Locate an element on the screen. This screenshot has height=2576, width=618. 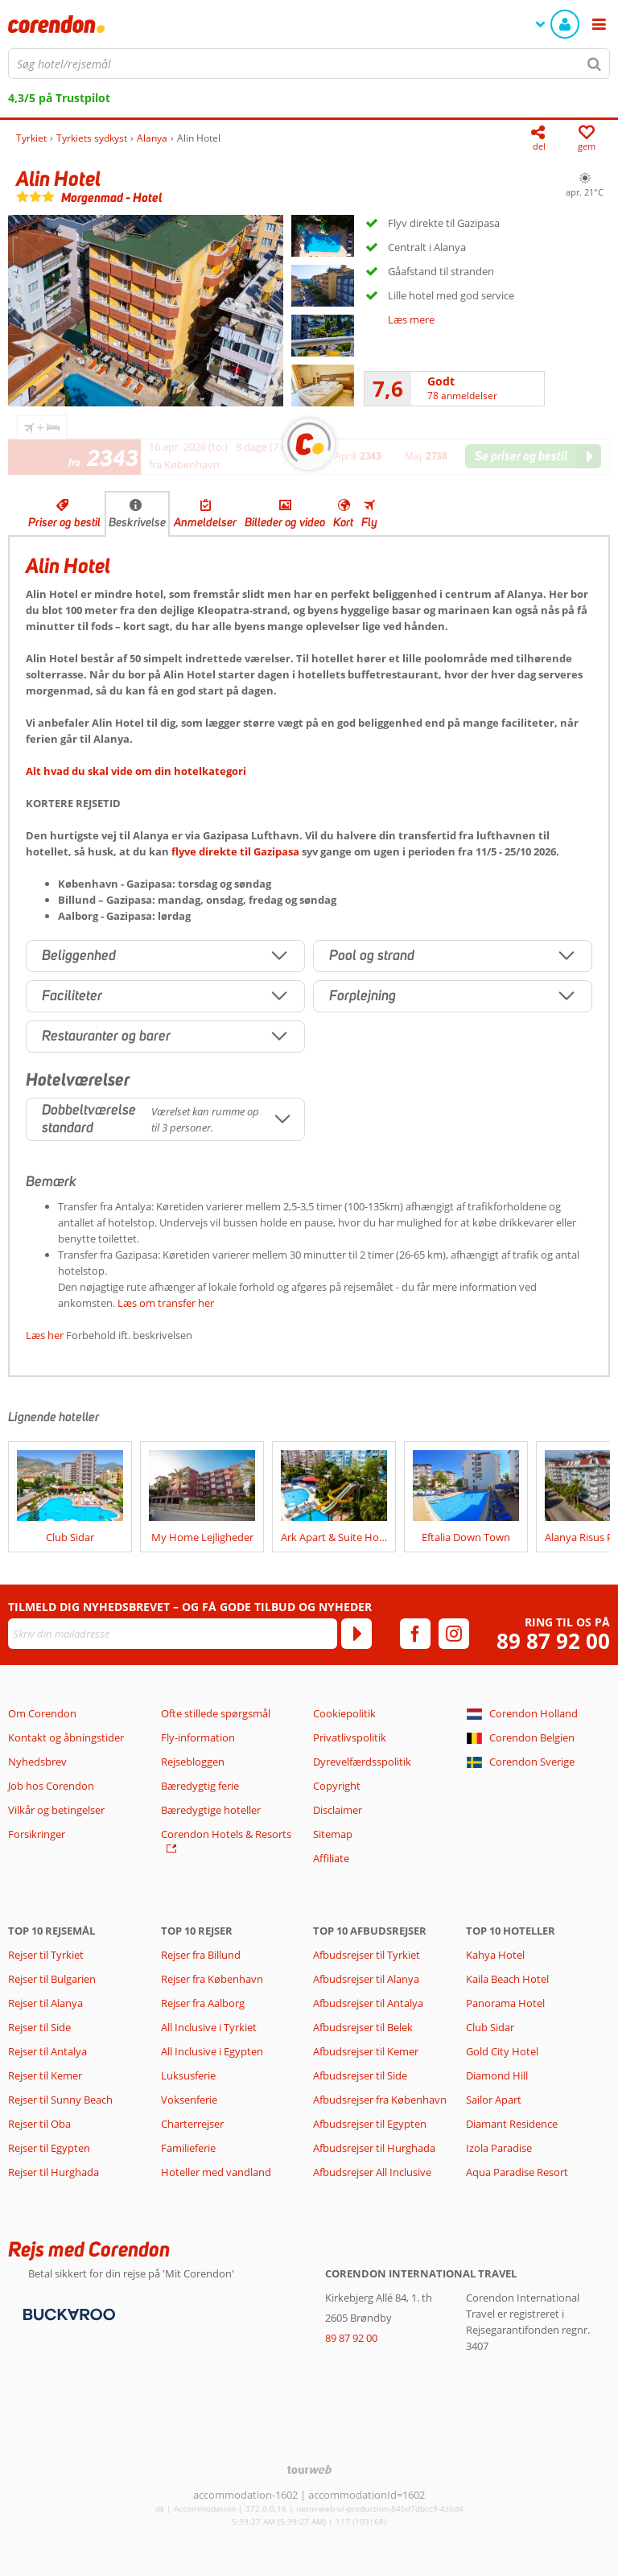
[instagram] is located at coordinates (454, 1633).